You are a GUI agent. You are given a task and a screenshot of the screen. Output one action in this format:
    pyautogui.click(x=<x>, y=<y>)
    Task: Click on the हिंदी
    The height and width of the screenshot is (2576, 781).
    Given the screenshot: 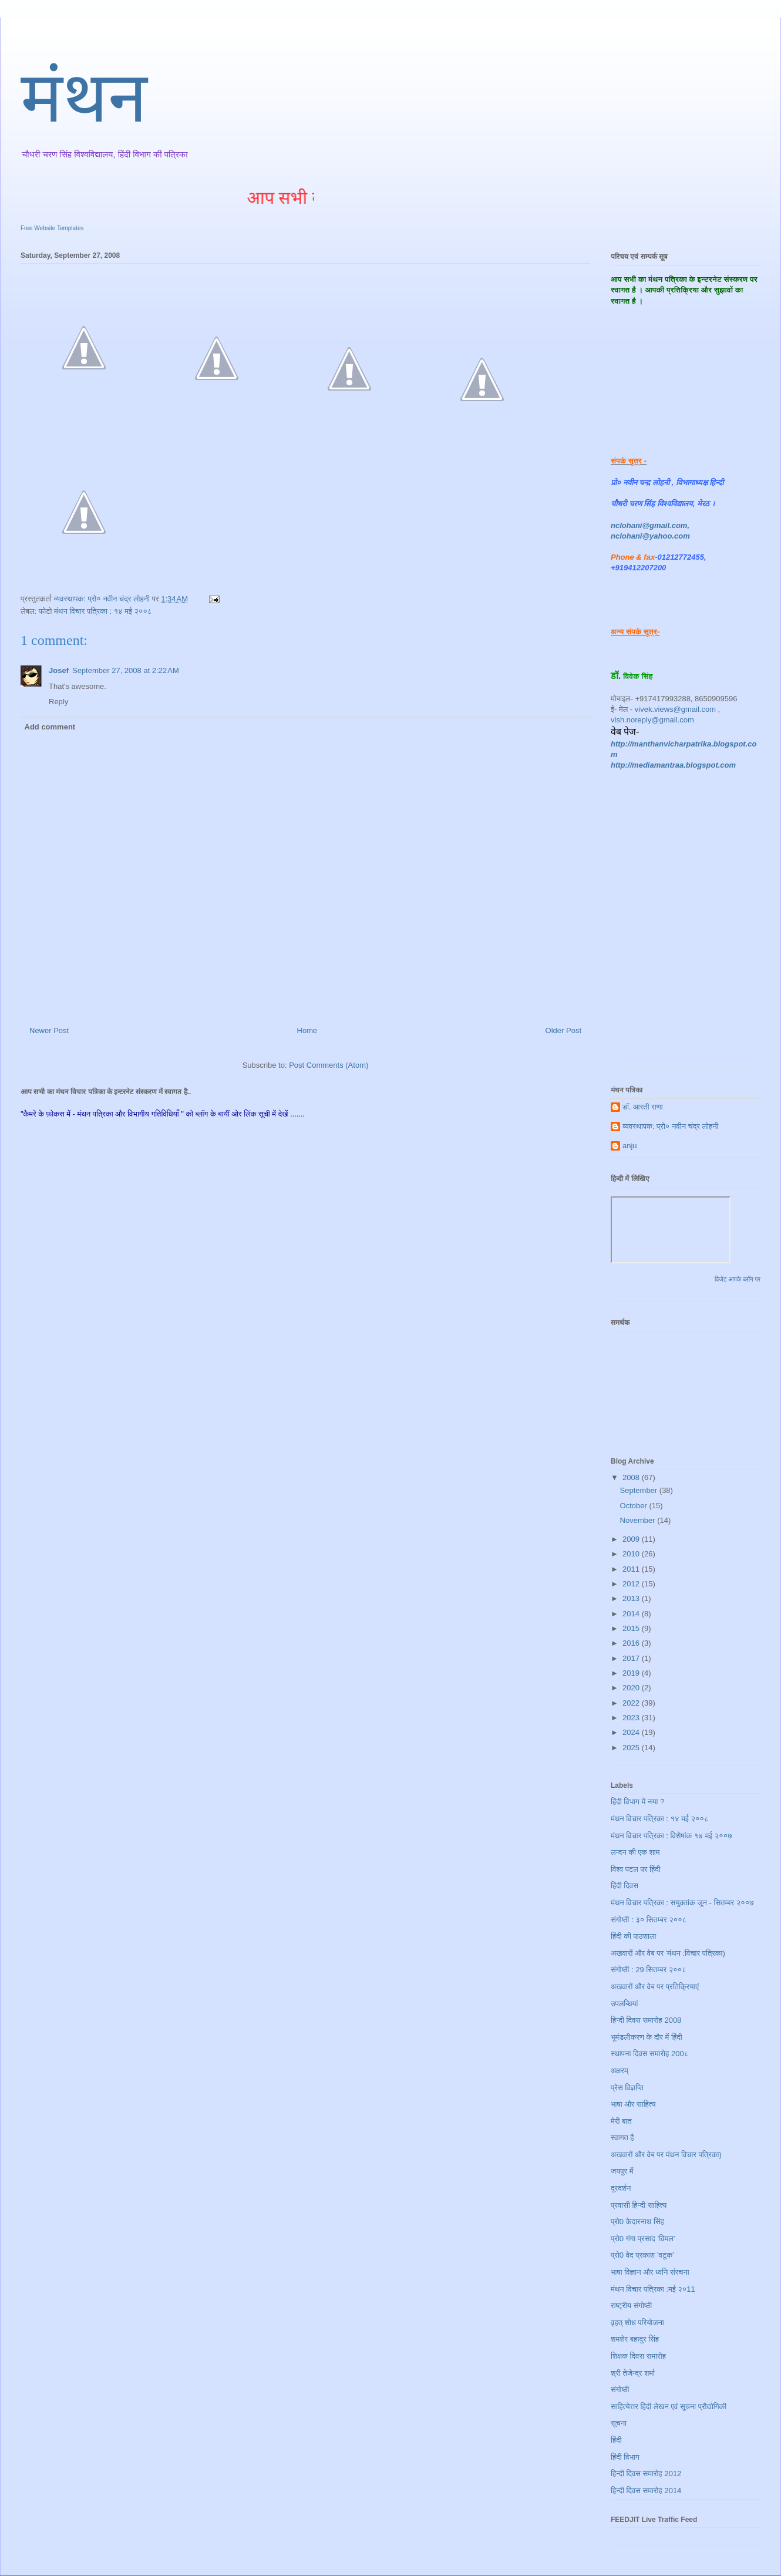 What is the action you would take?
    pyautogui.click(x=616, y=2440)
    